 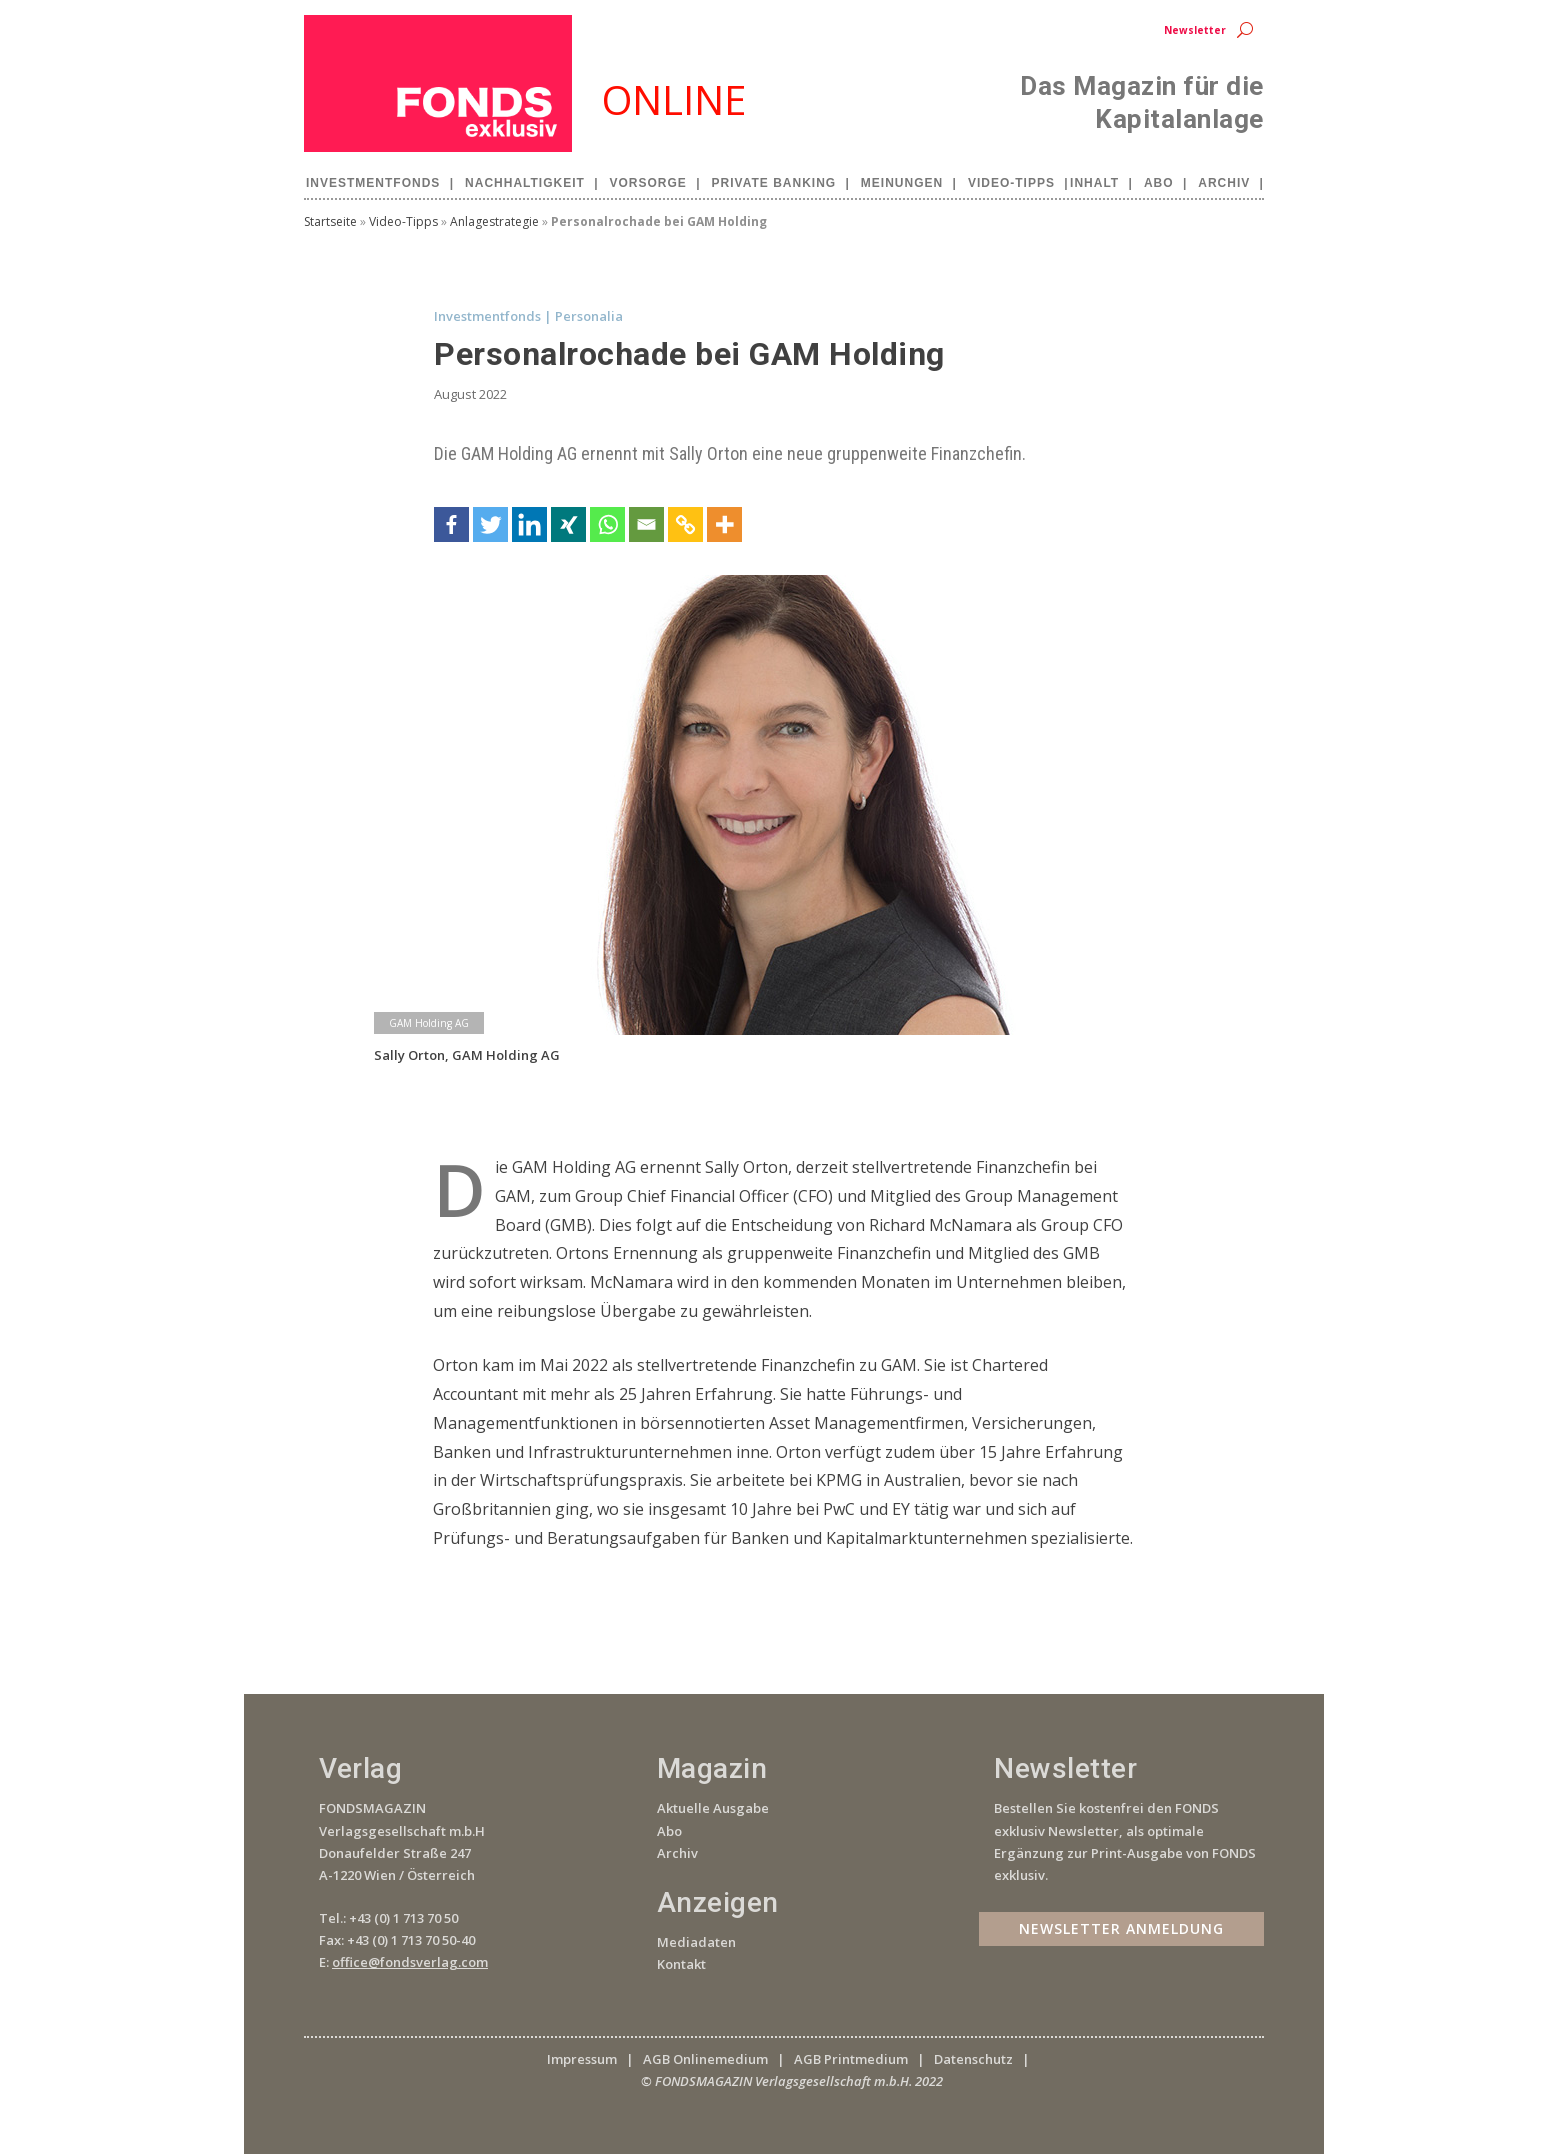 I want to click on Kontakt, so click(x=681, y=1964).